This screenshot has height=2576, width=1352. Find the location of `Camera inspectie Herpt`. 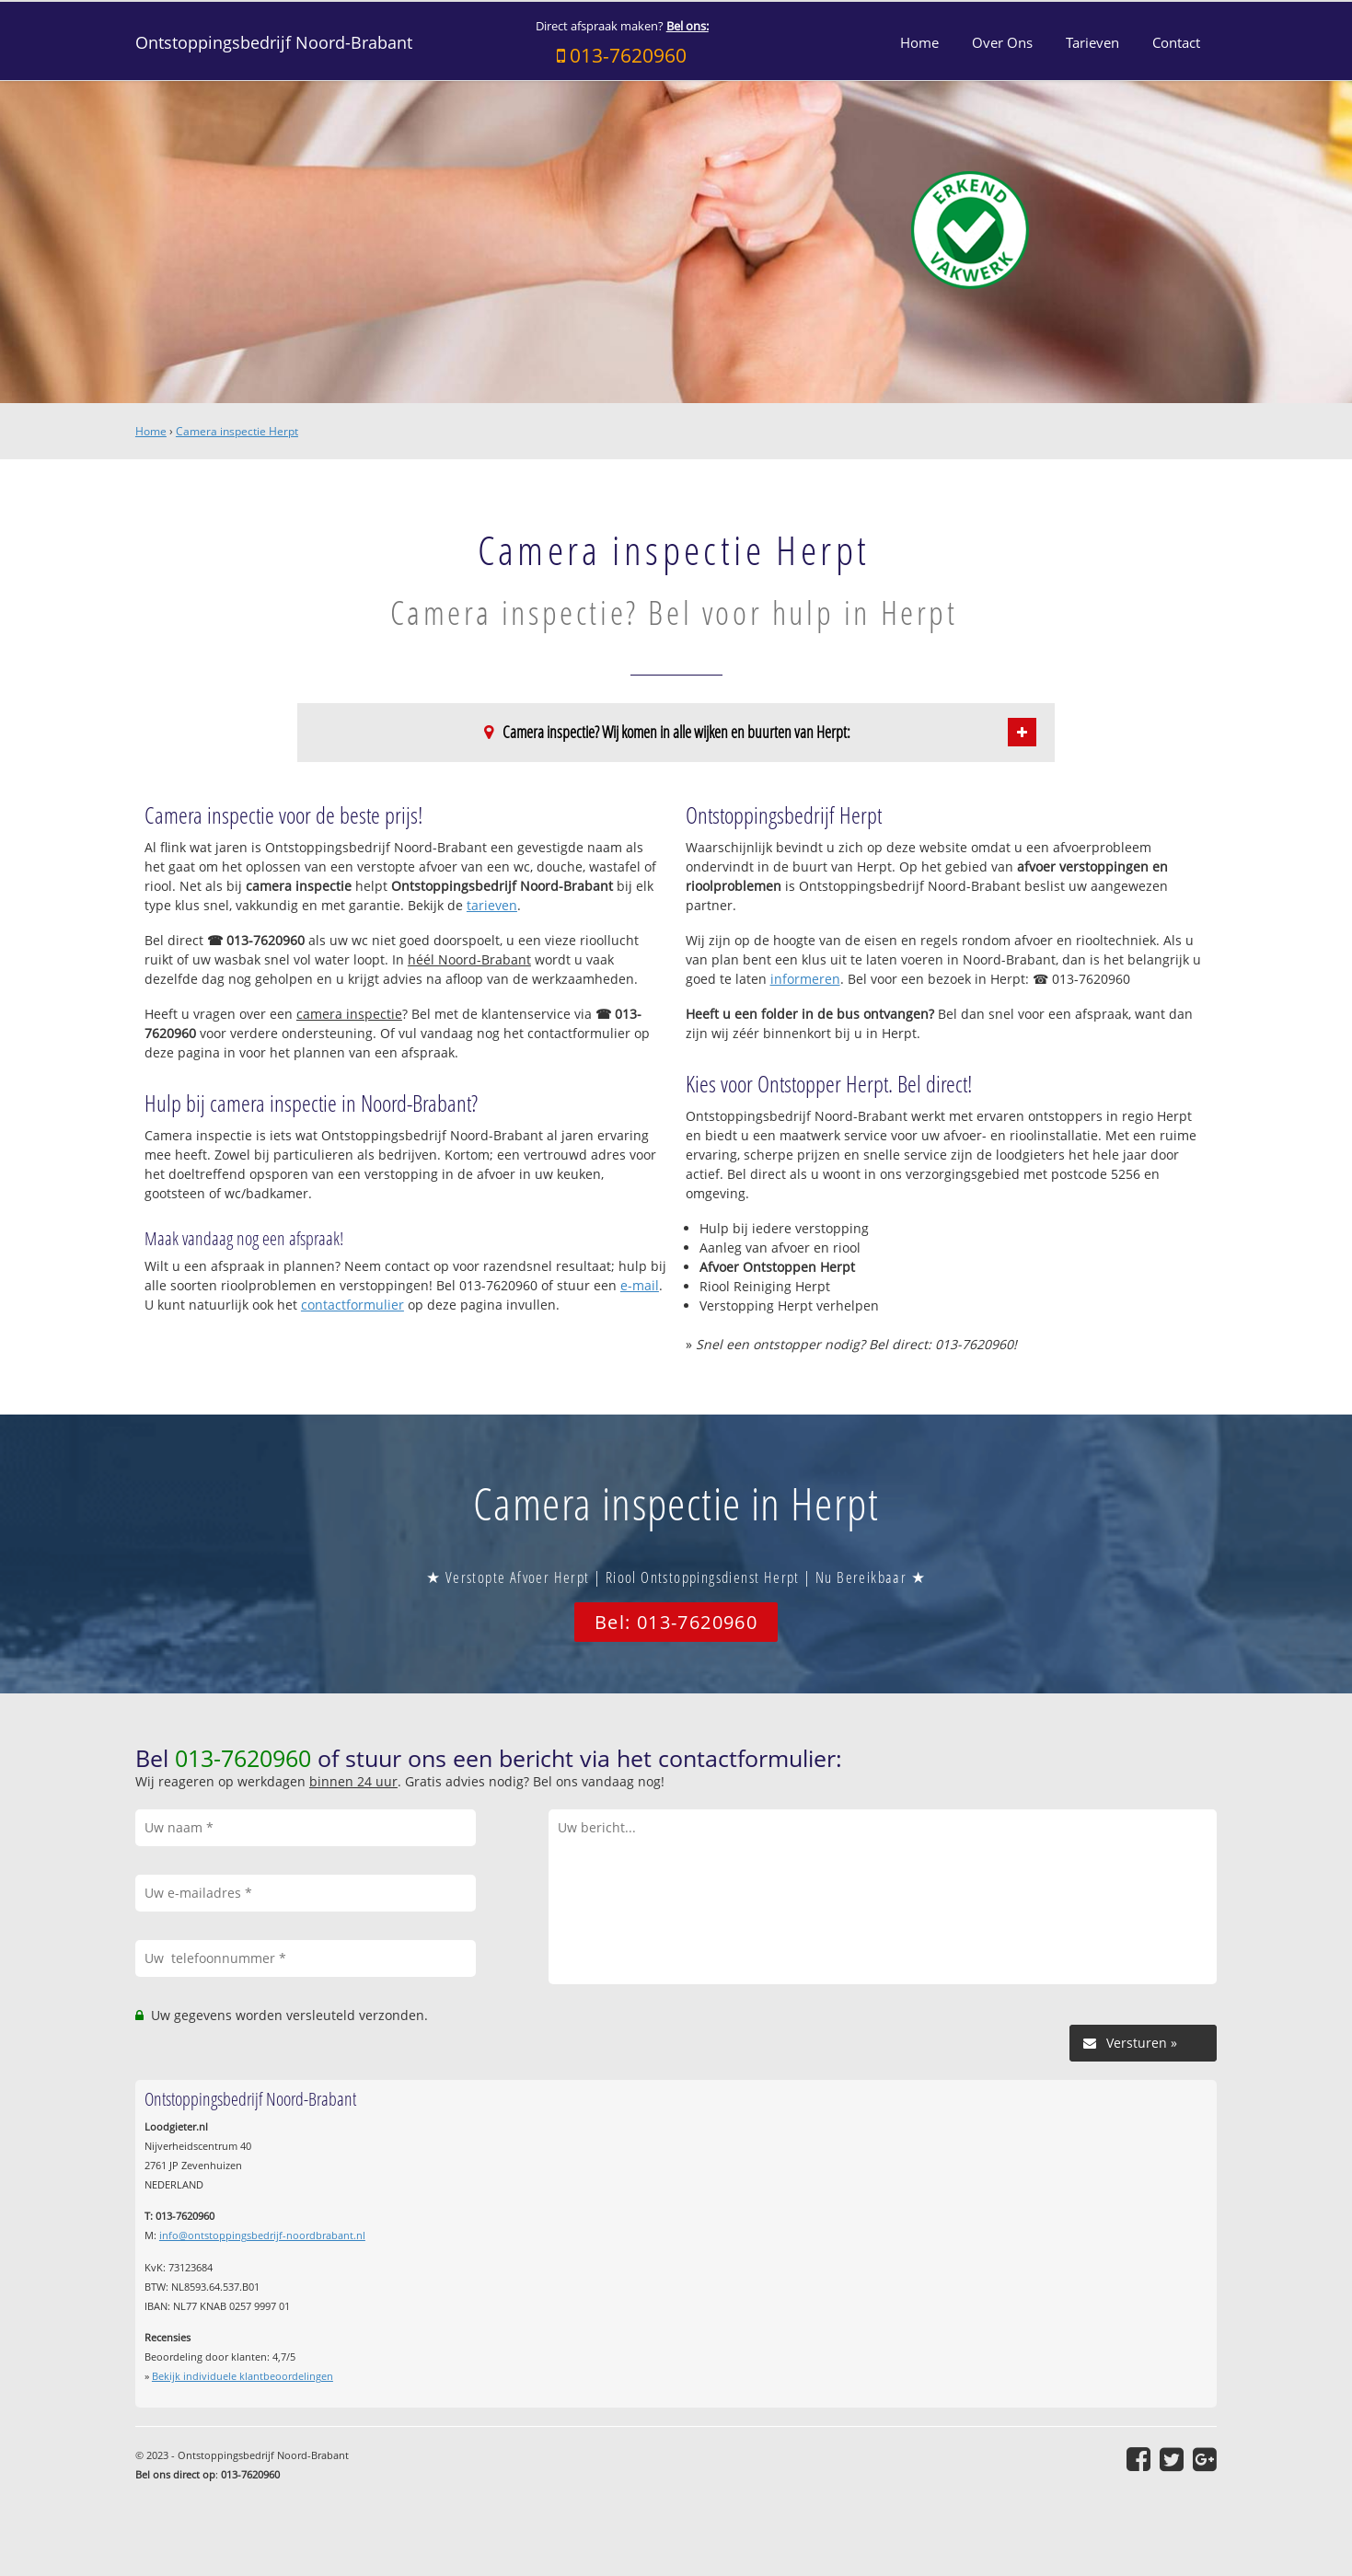

Camera inspectie Herpt is located at coordinates (237, 431).